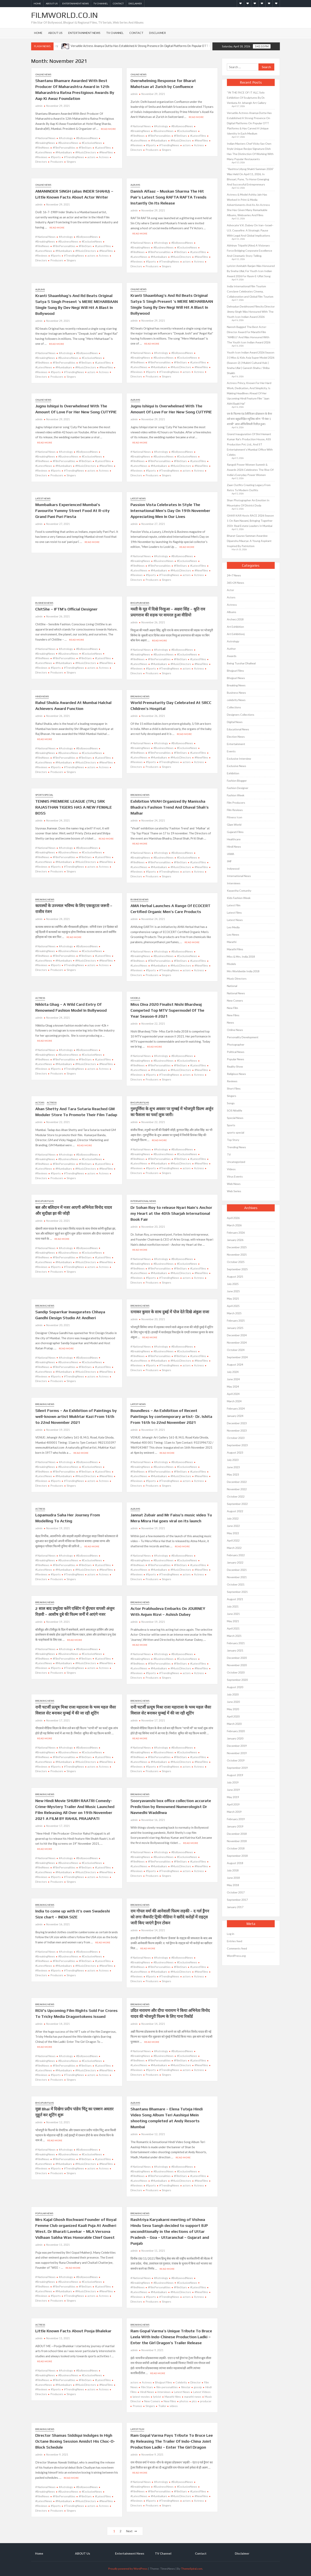 The width and height of the screenshot is (311, 2576). Describe the element at coordinates (230, 1933) in the screenshot. I see `Log in` at that location.